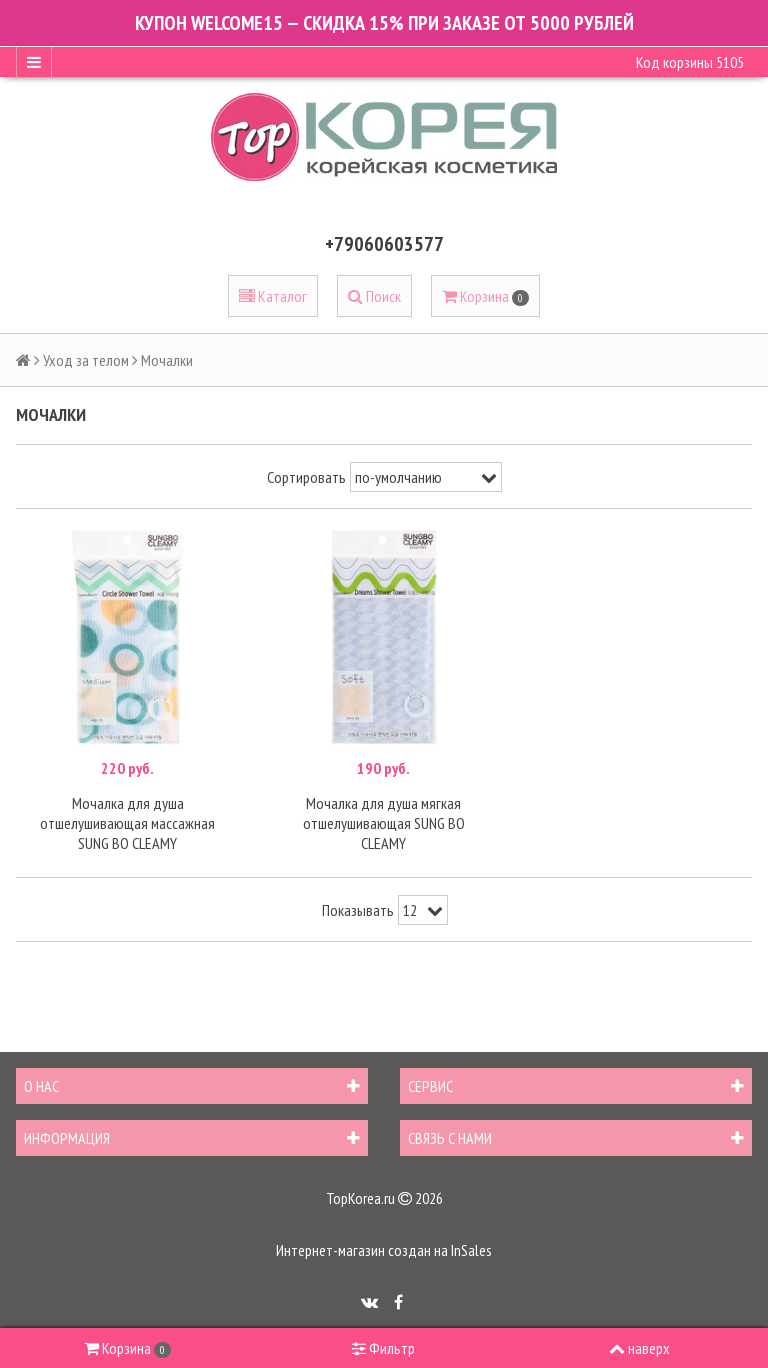 The image size is (768, 1368). Describe the element at coordinates (471, 1250) in the screenshot. I see `InSales` at that location.